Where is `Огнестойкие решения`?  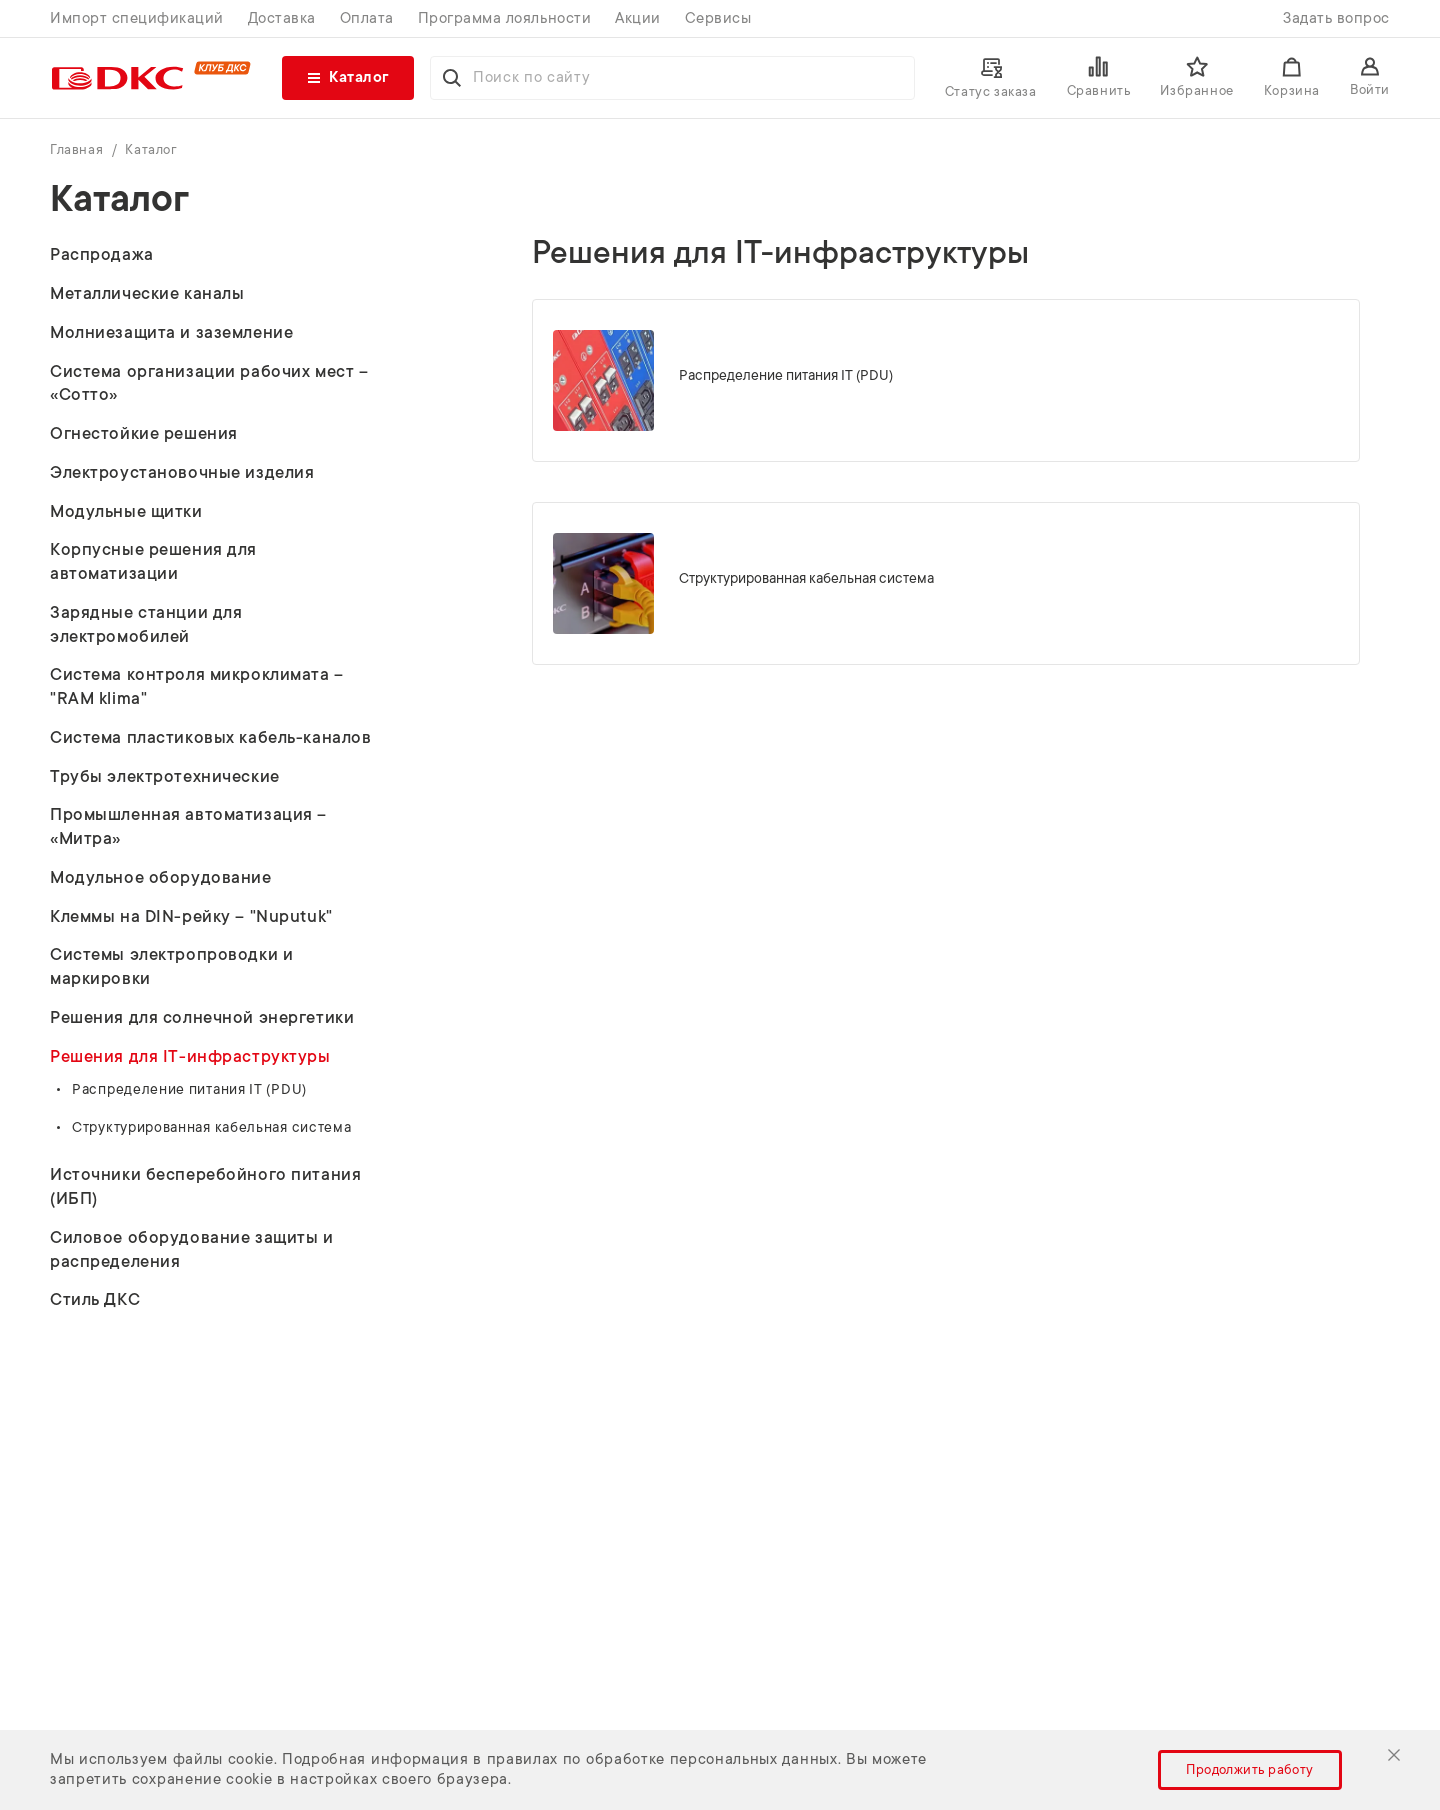
Огнестойкие решения is located at coordinates (144, 433).